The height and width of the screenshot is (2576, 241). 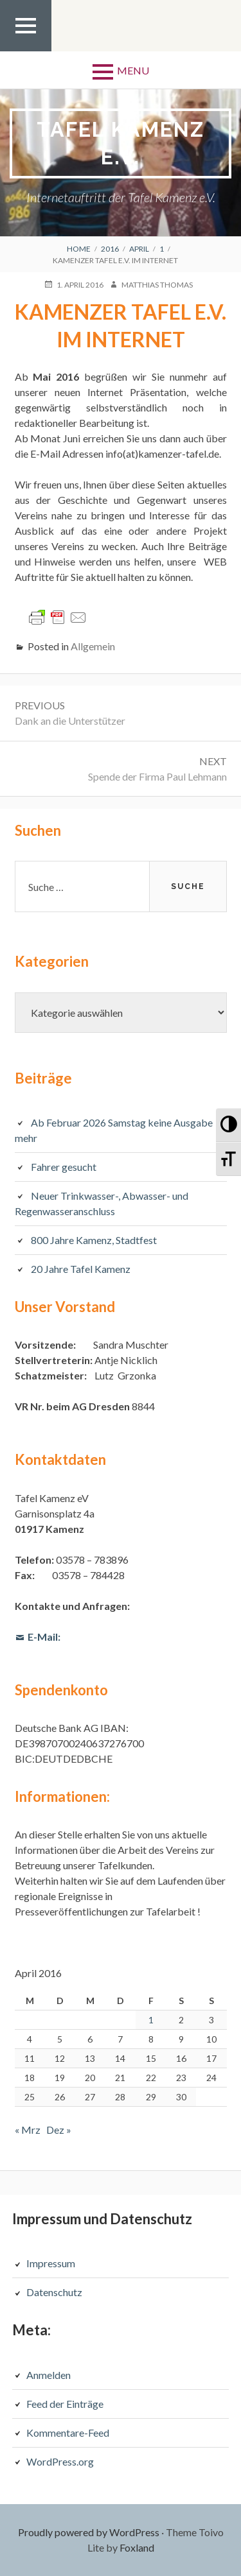 I want to click on Allgemein, so click(x=93, y=646).